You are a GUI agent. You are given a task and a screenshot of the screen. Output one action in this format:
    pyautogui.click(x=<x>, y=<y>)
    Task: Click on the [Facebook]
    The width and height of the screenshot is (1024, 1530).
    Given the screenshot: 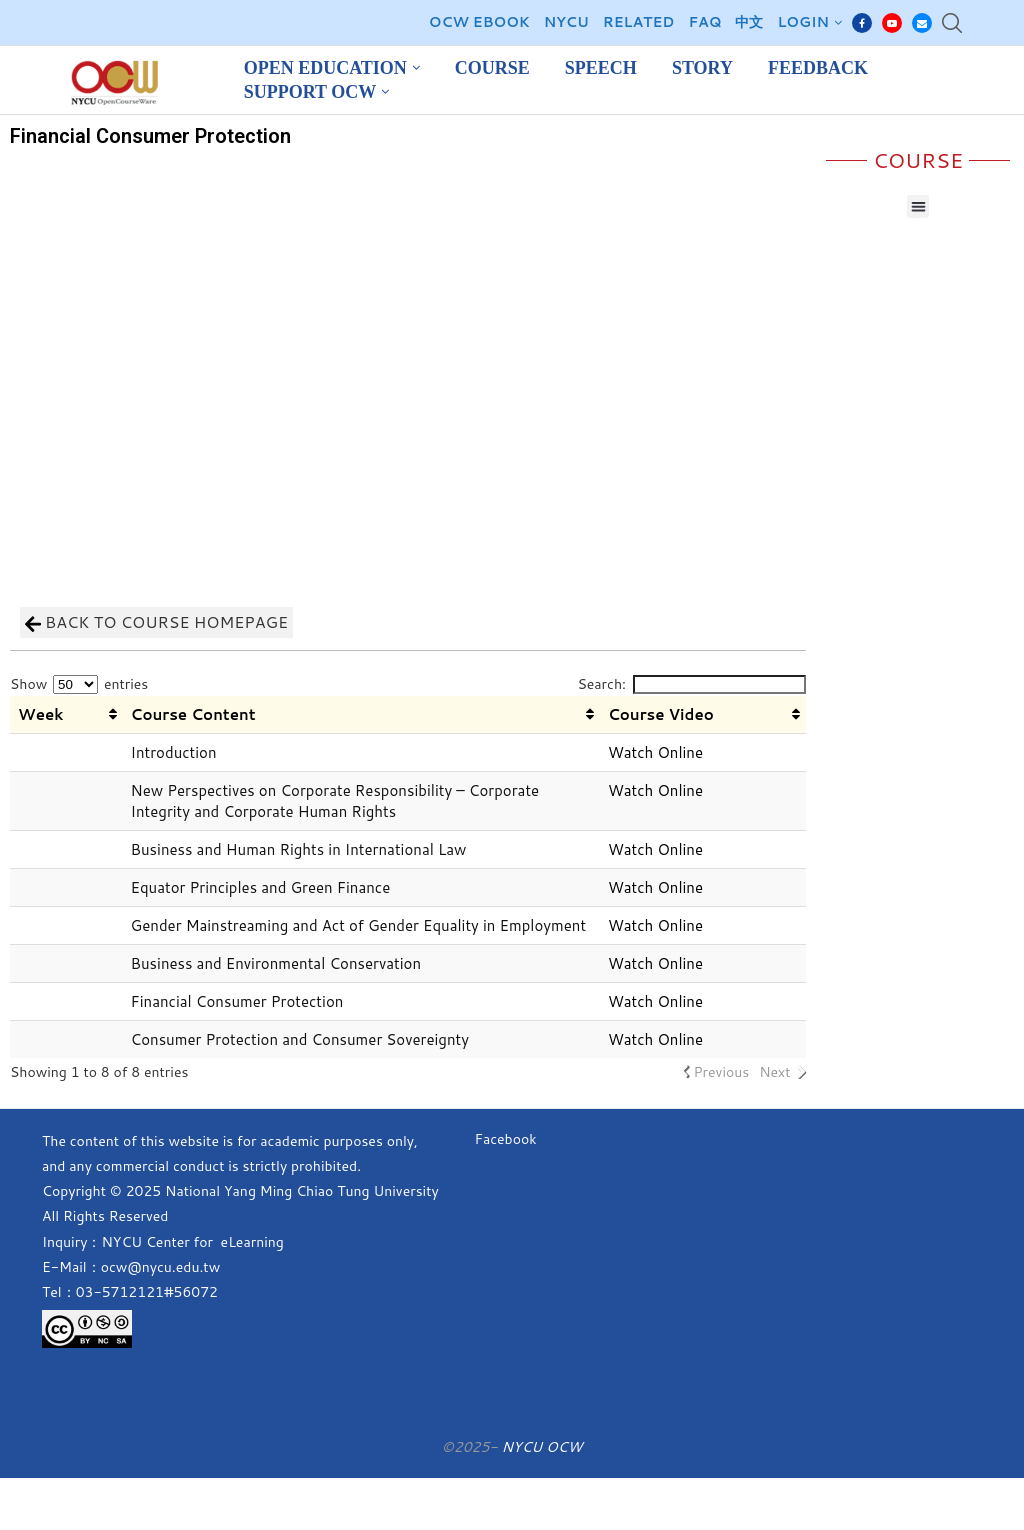 What is the action you would take?
    pyautogui.click(x=862, y=23)
    